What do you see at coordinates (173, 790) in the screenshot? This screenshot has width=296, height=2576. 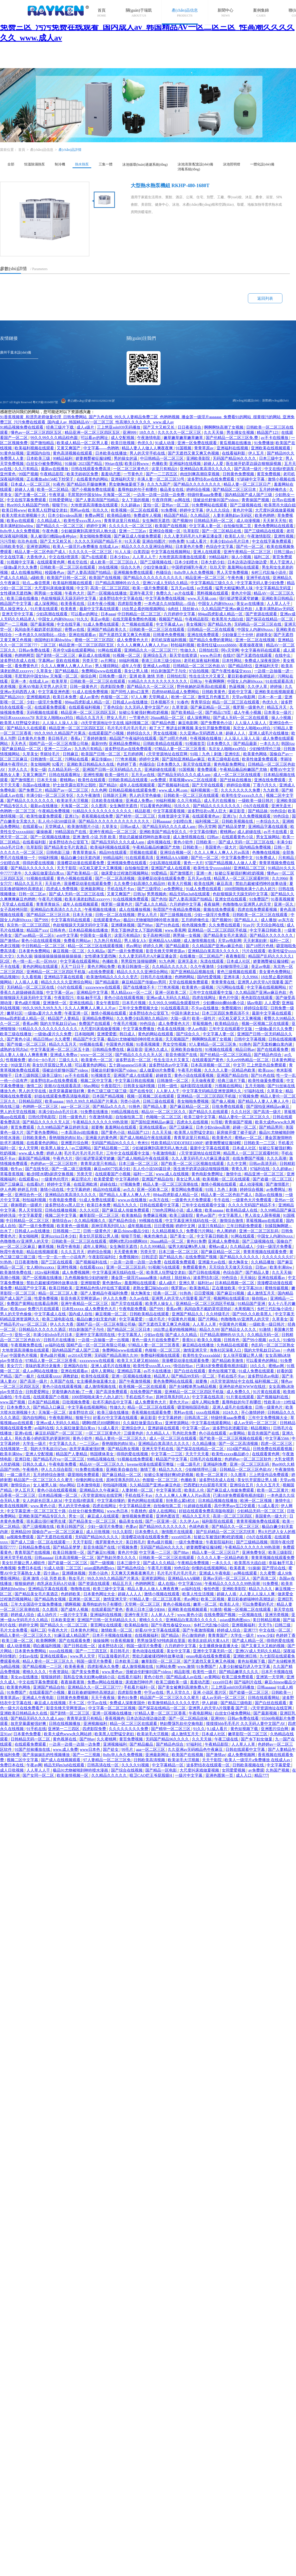 I see `www.成人网.com` at bounding box center [173, 790].